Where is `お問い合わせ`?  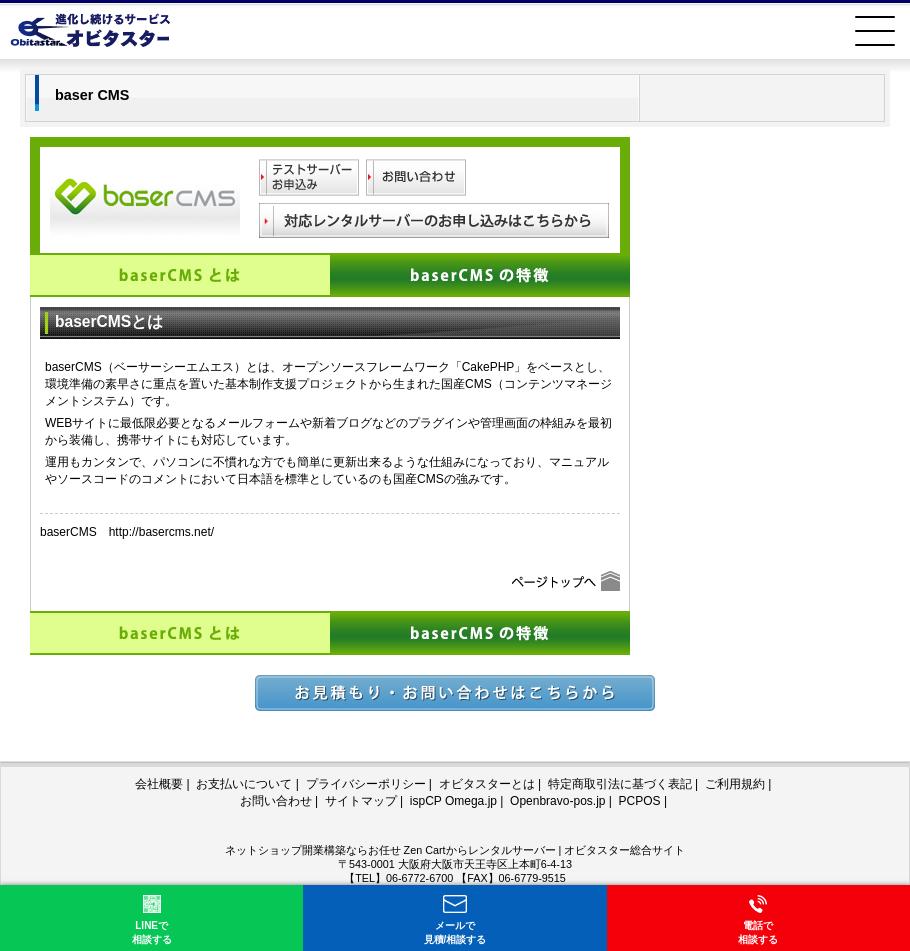
お問い合わせ is located at coordinates (276, 801).